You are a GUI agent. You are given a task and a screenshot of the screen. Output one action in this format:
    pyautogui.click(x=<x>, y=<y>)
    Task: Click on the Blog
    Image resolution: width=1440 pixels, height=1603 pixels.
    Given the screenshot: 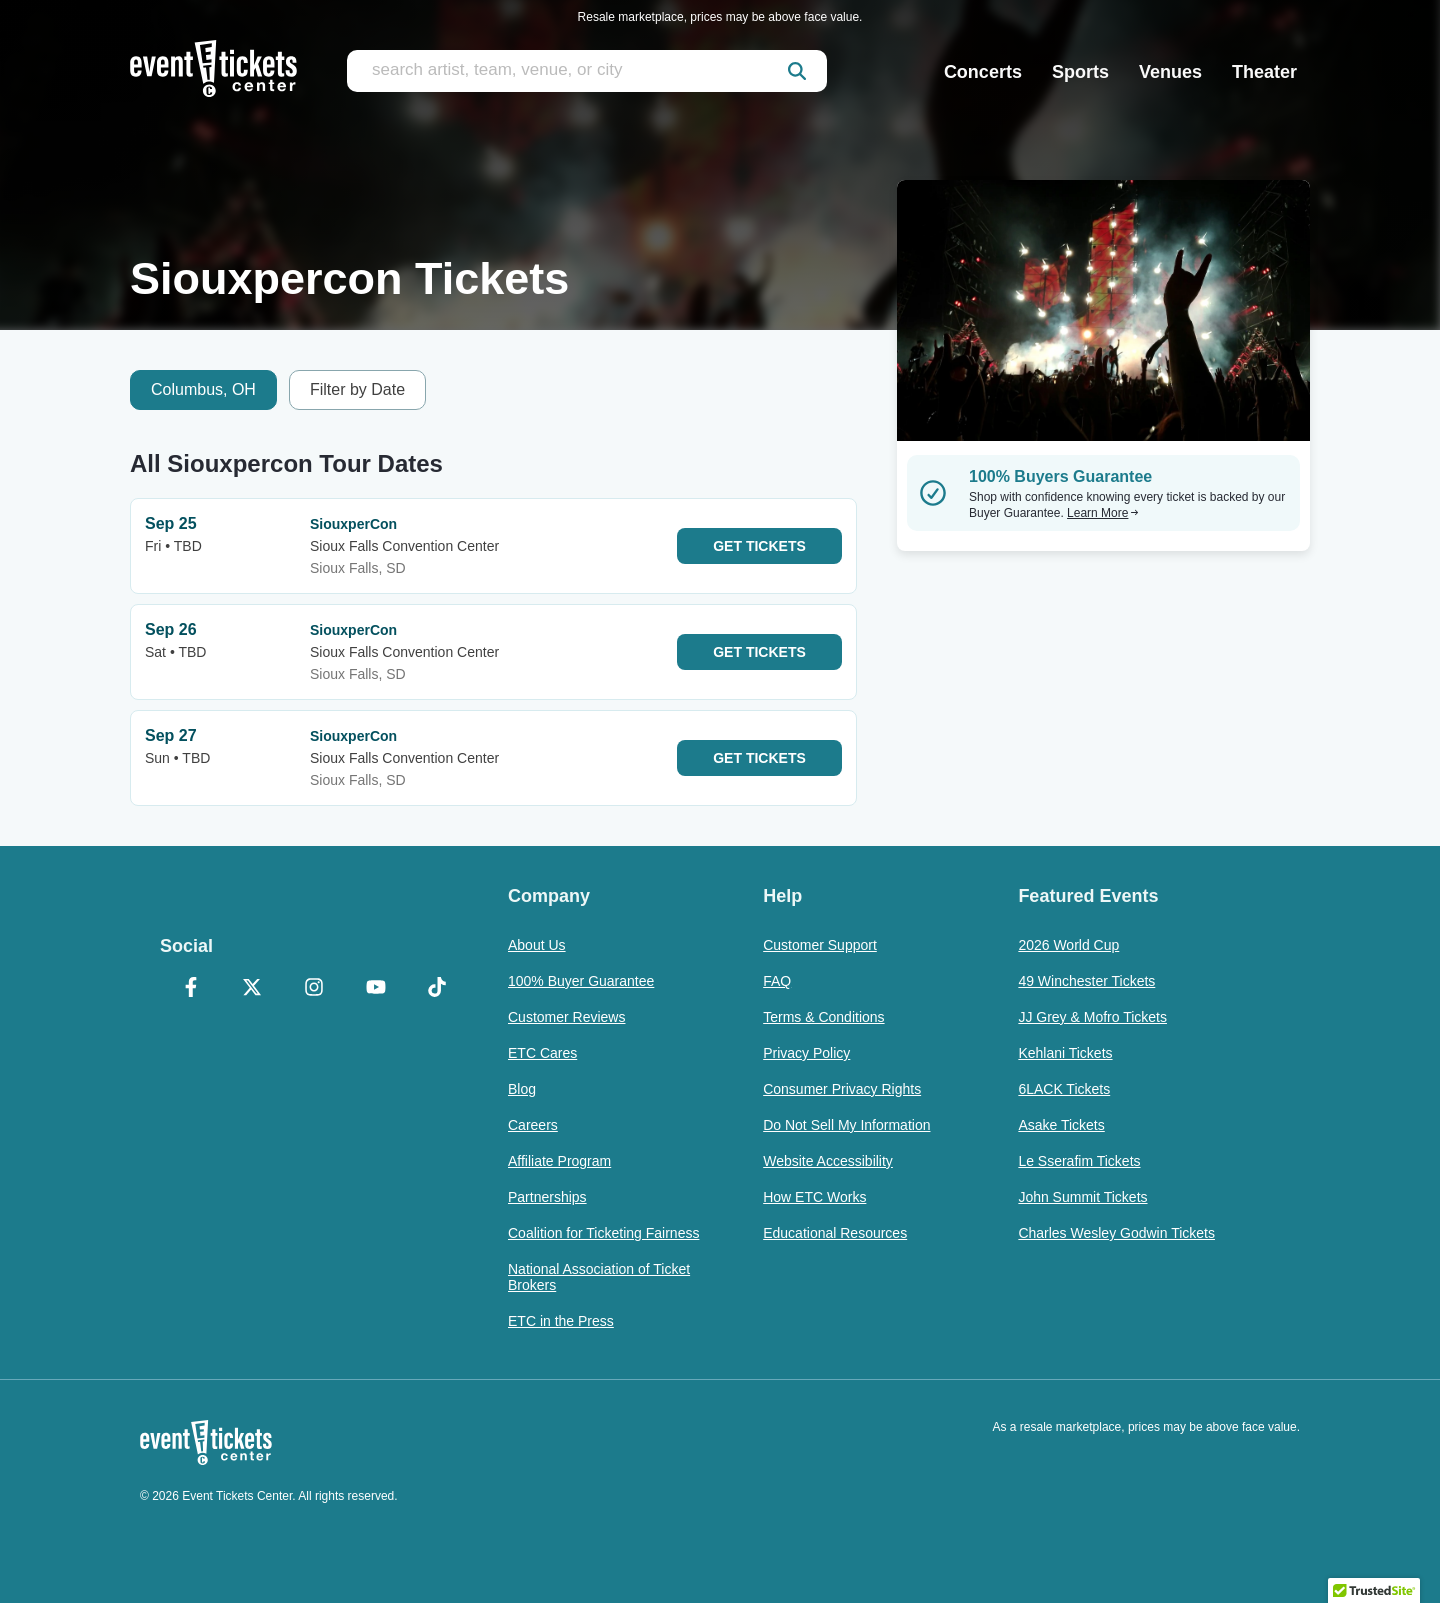 What is the action you would take?
    pyautogui.click(x=522, y=1089)
    